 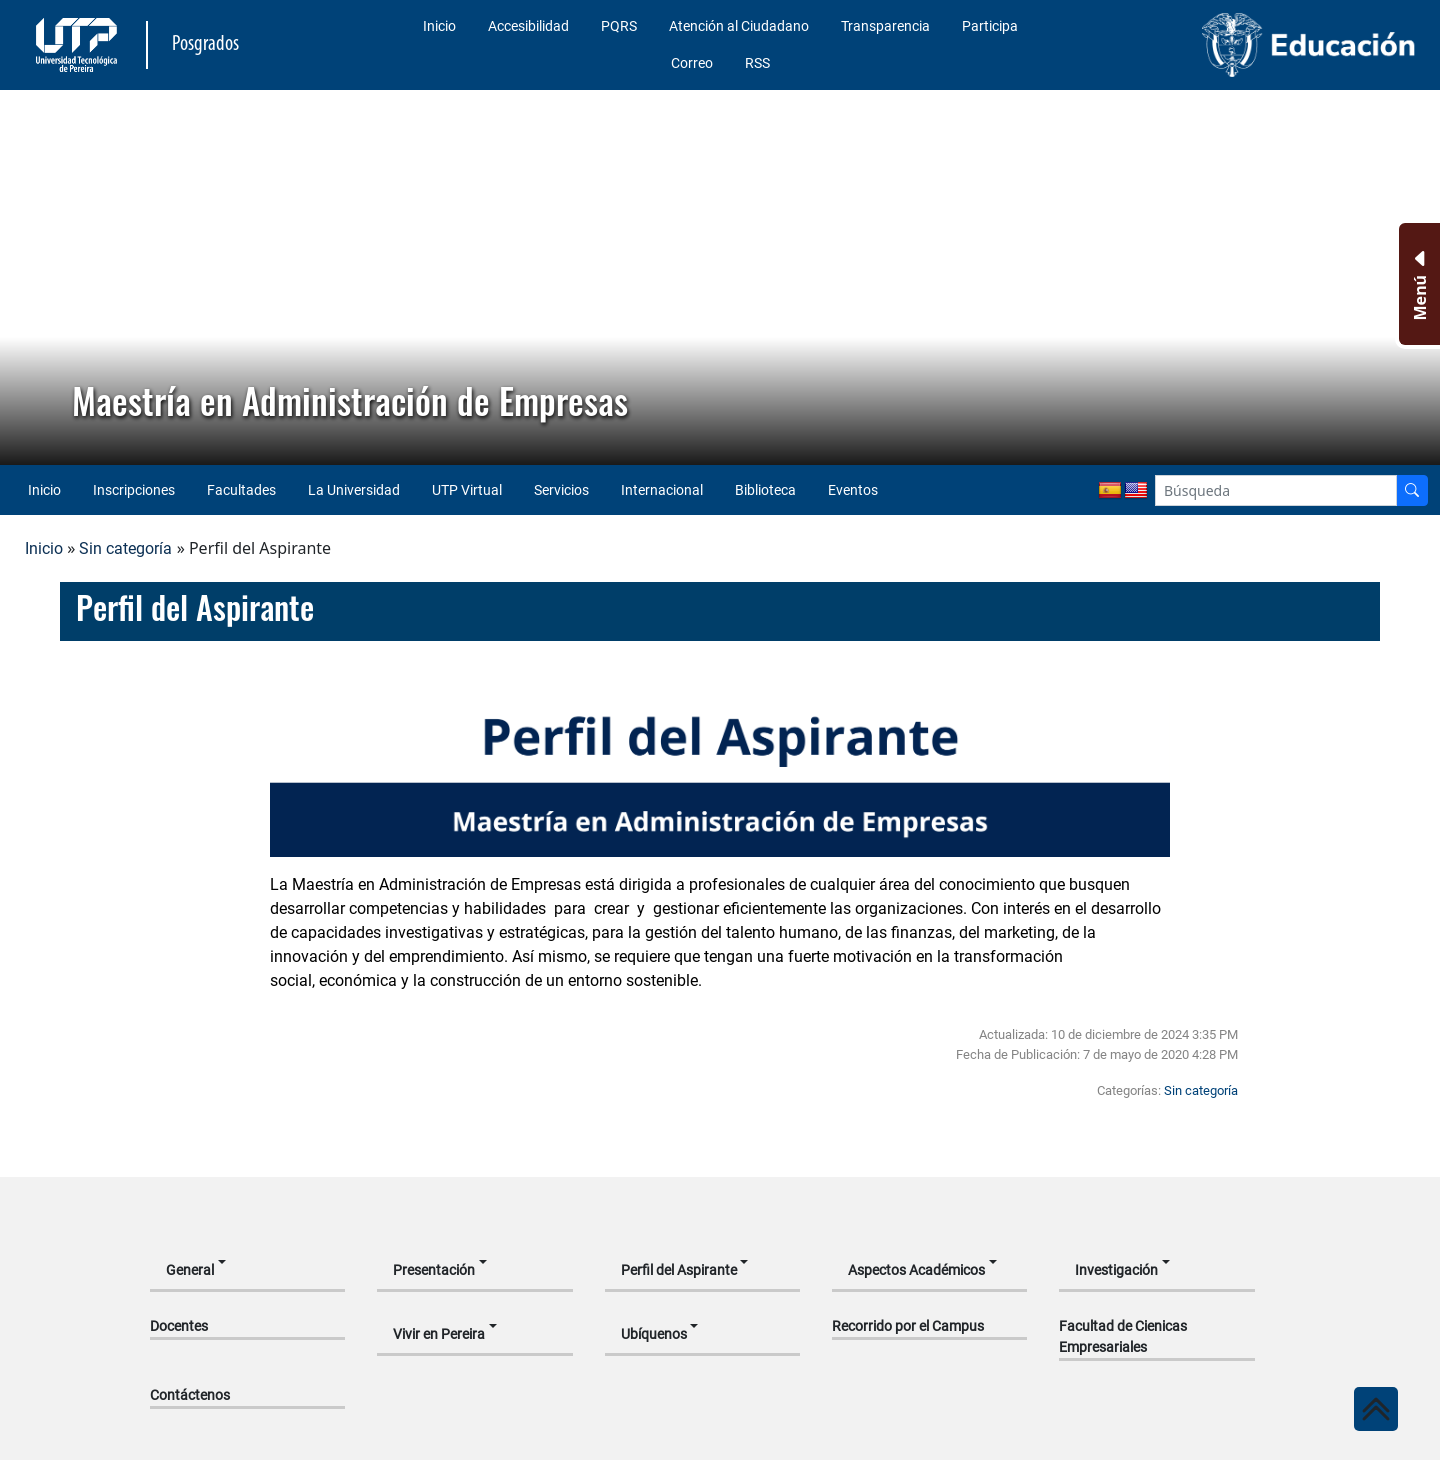 What do you see at coordinates (1123, 1336) in the screenshot?
I see `Facultad de Cienicas Empresariales` at bounding box center [1123, 1336].